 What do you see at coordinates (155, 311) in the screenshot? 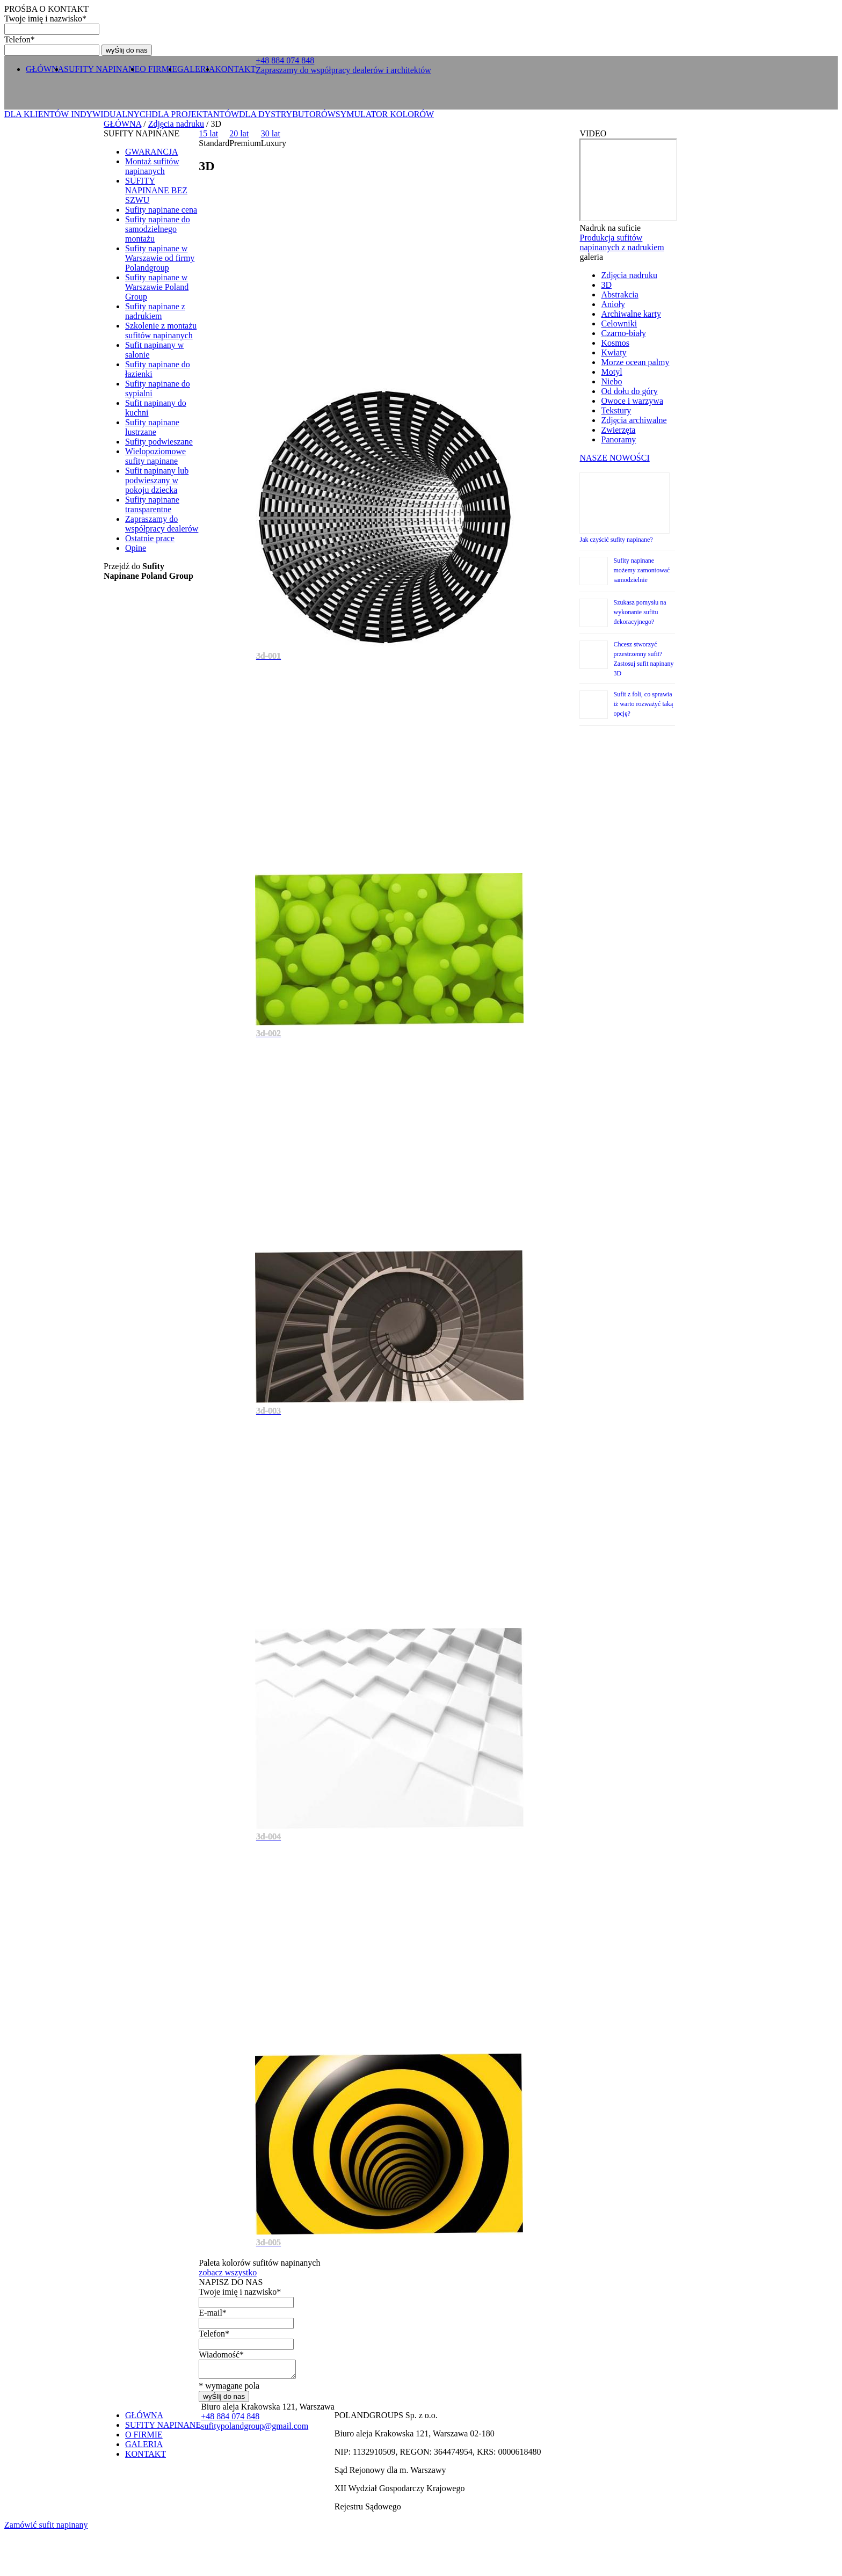
I see `Sufity napinane z nadrukiem` at bounding box center [155, 311].